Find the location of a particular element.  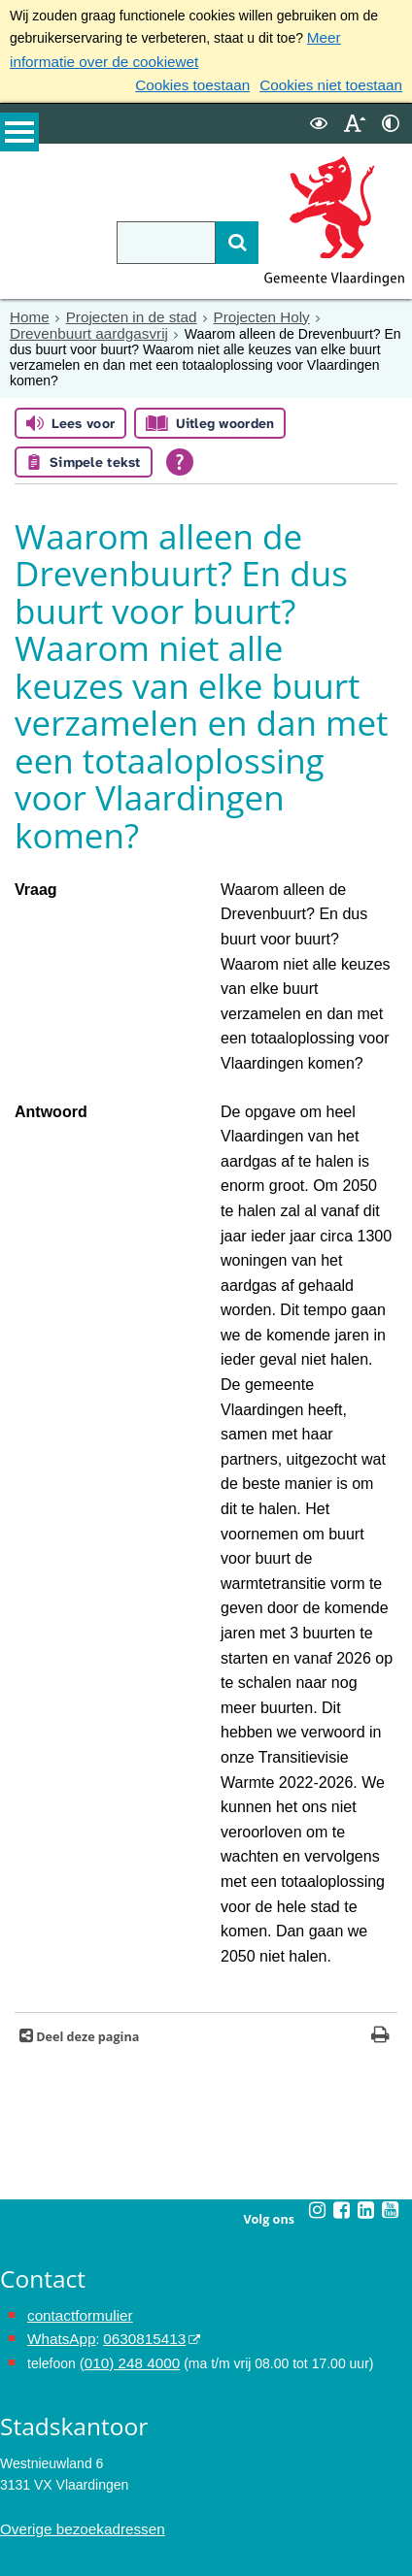

[Open alle leeshulp van Tolkie] is located at coordinates (179, 438).